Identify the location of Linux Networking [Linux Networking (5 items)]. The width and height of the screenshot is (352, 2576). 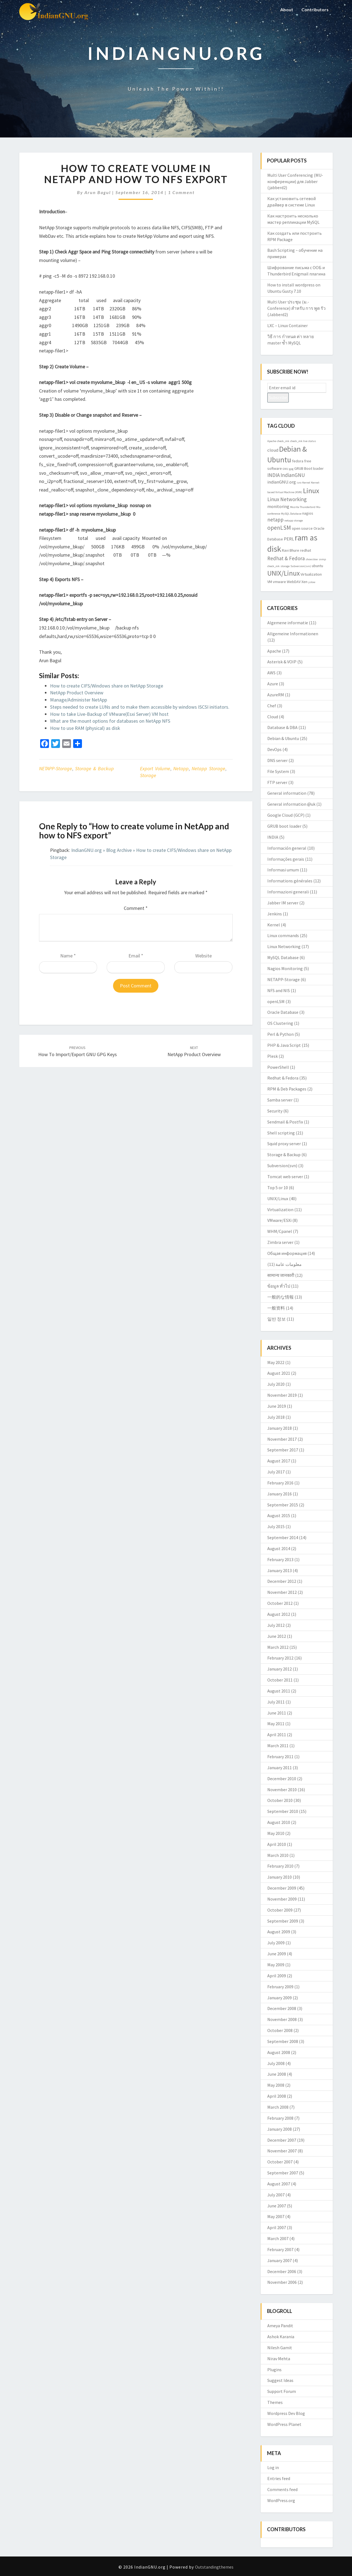
(287, 499).